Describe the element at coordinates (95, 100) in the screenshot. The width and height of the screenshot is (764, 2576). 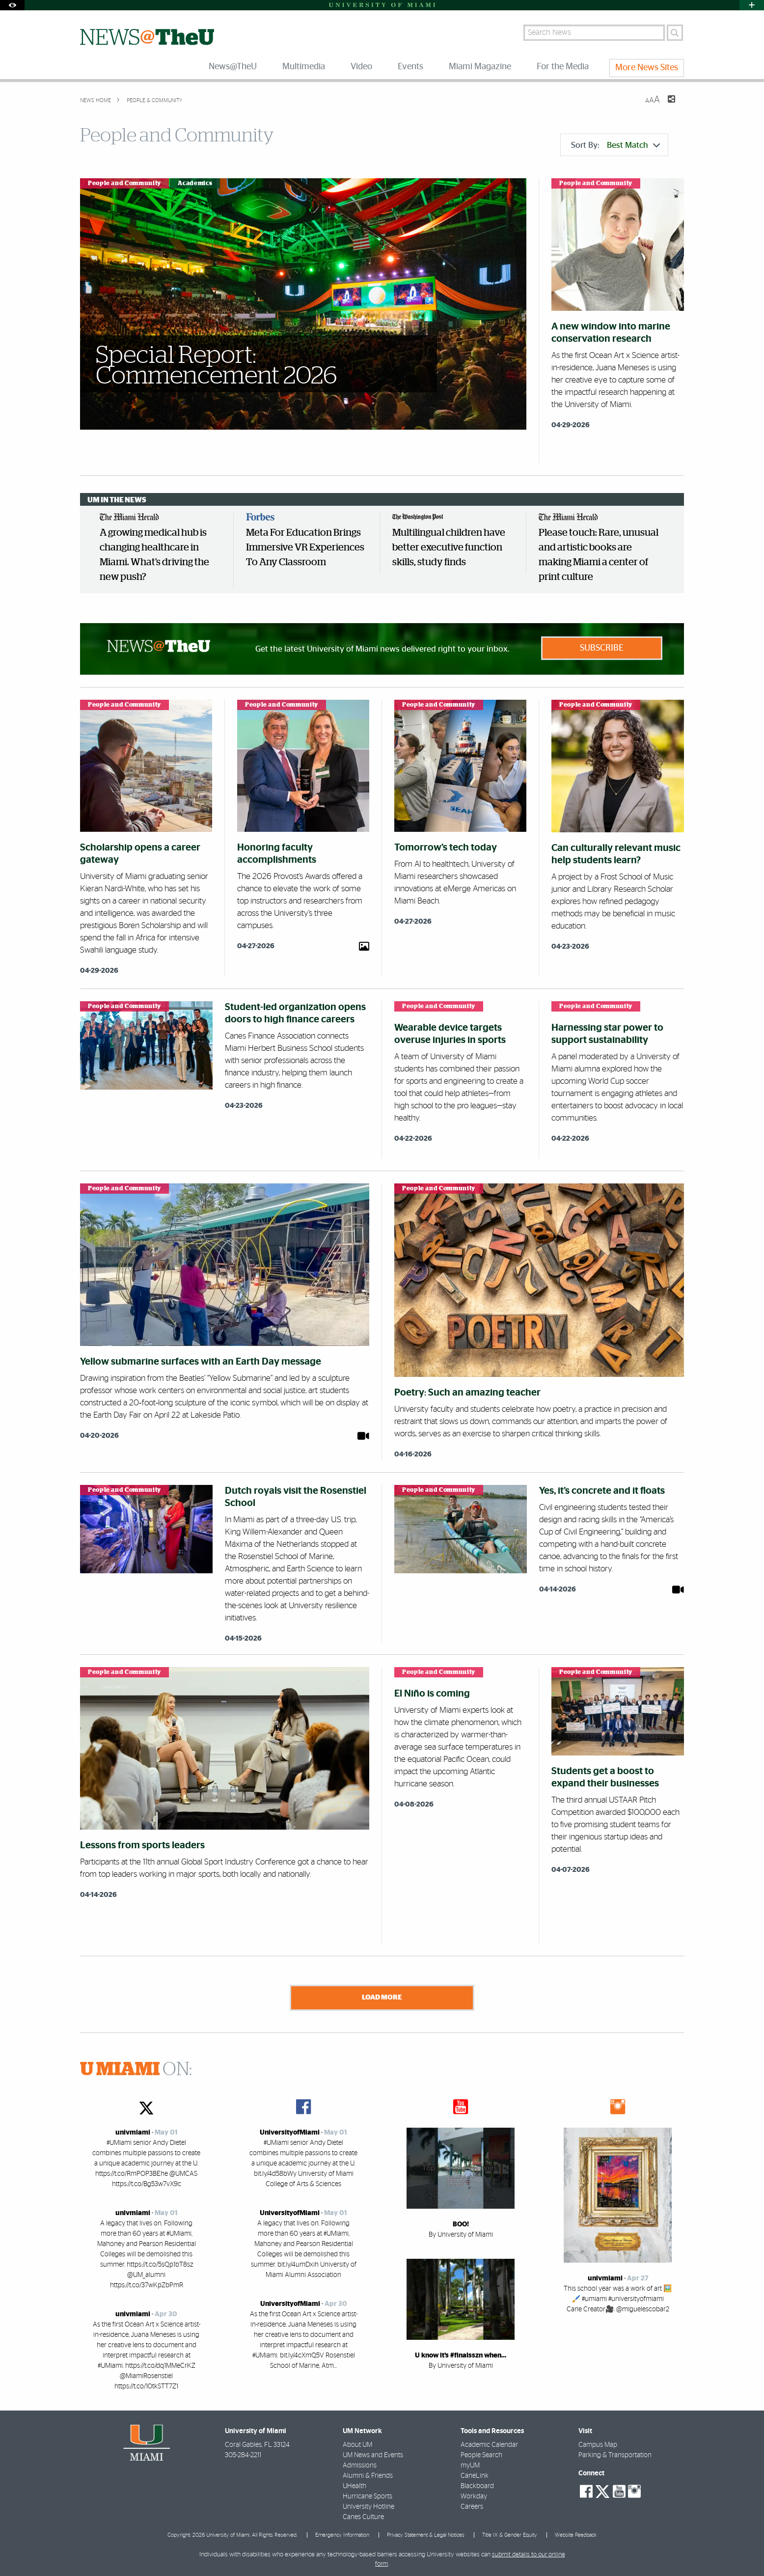
I see `News Home` at that location.